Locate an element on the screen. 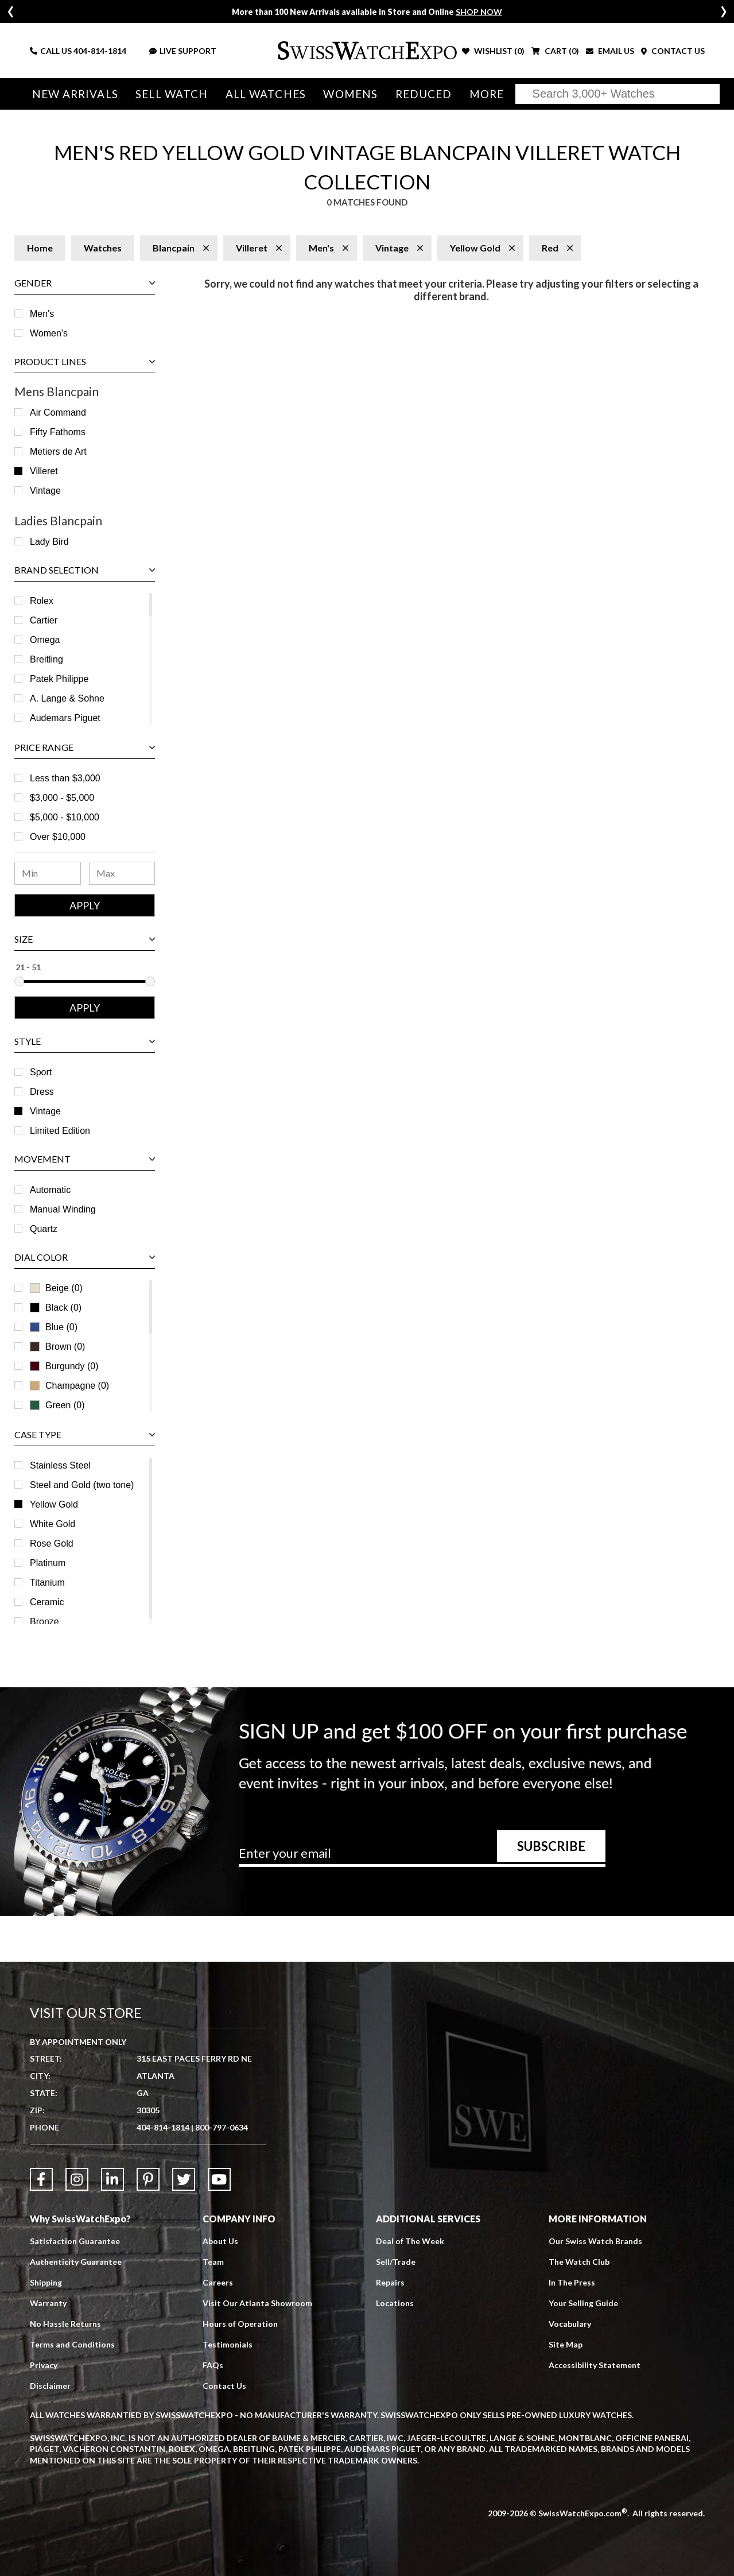 The width and height of the screenshot is (734, 2576). Locations is located at coordinates (395, 2303).